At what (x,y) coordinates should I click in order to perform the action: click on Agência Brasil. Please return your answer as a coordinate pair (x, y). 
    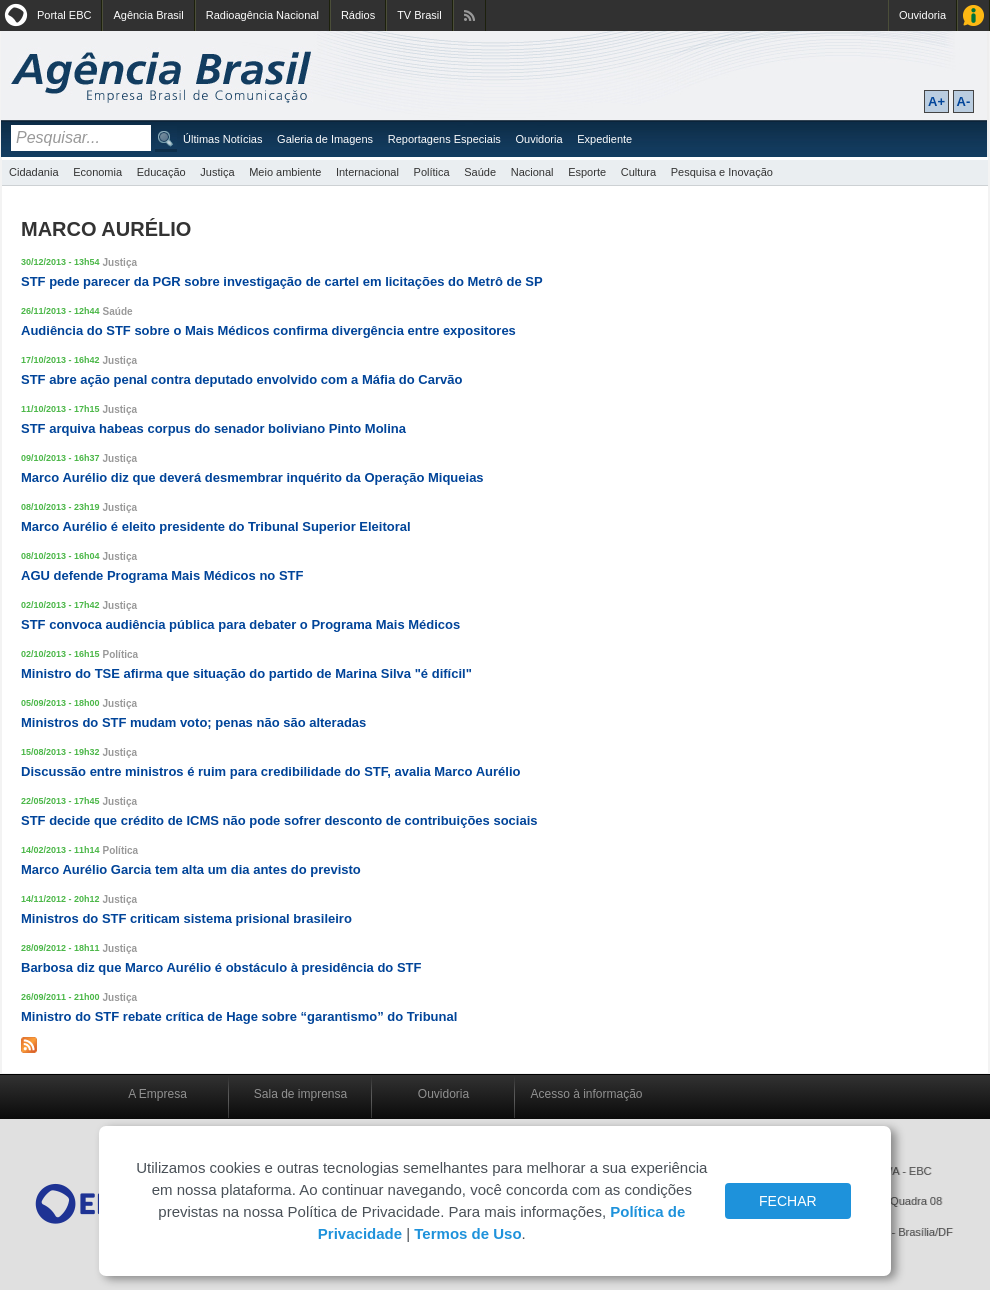
    Looking at the image, I should click on (148, 15).